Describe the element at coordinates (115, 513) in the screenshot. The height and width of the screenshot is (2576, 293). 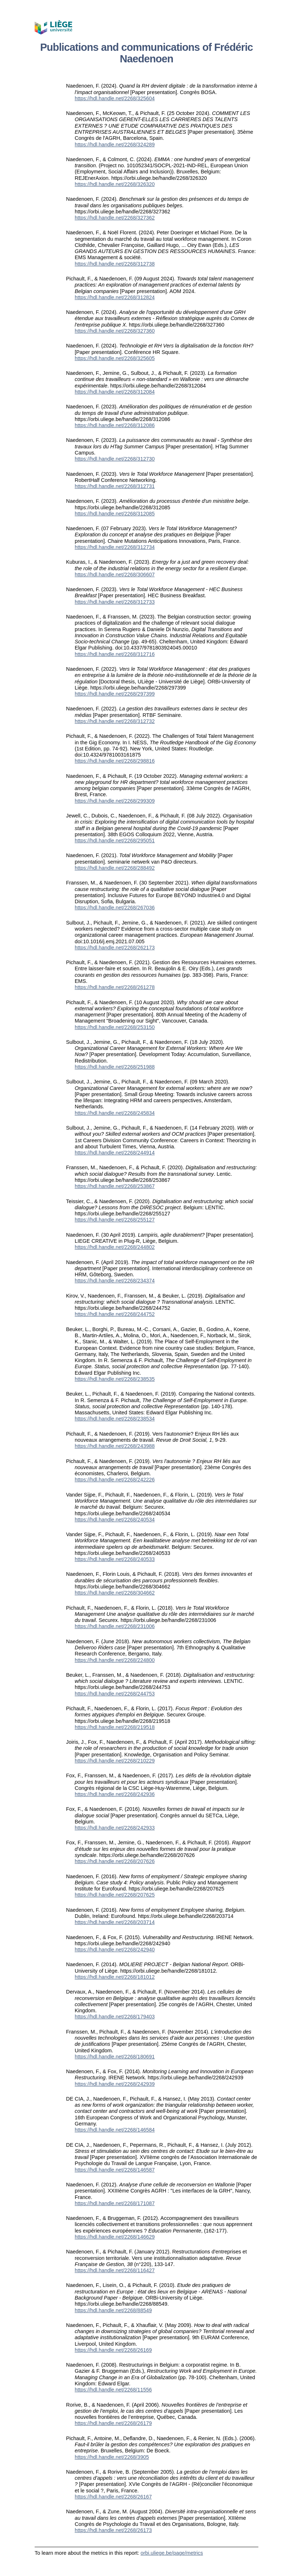
I see `https://hdl.handle.net/2268/312085` at that location.